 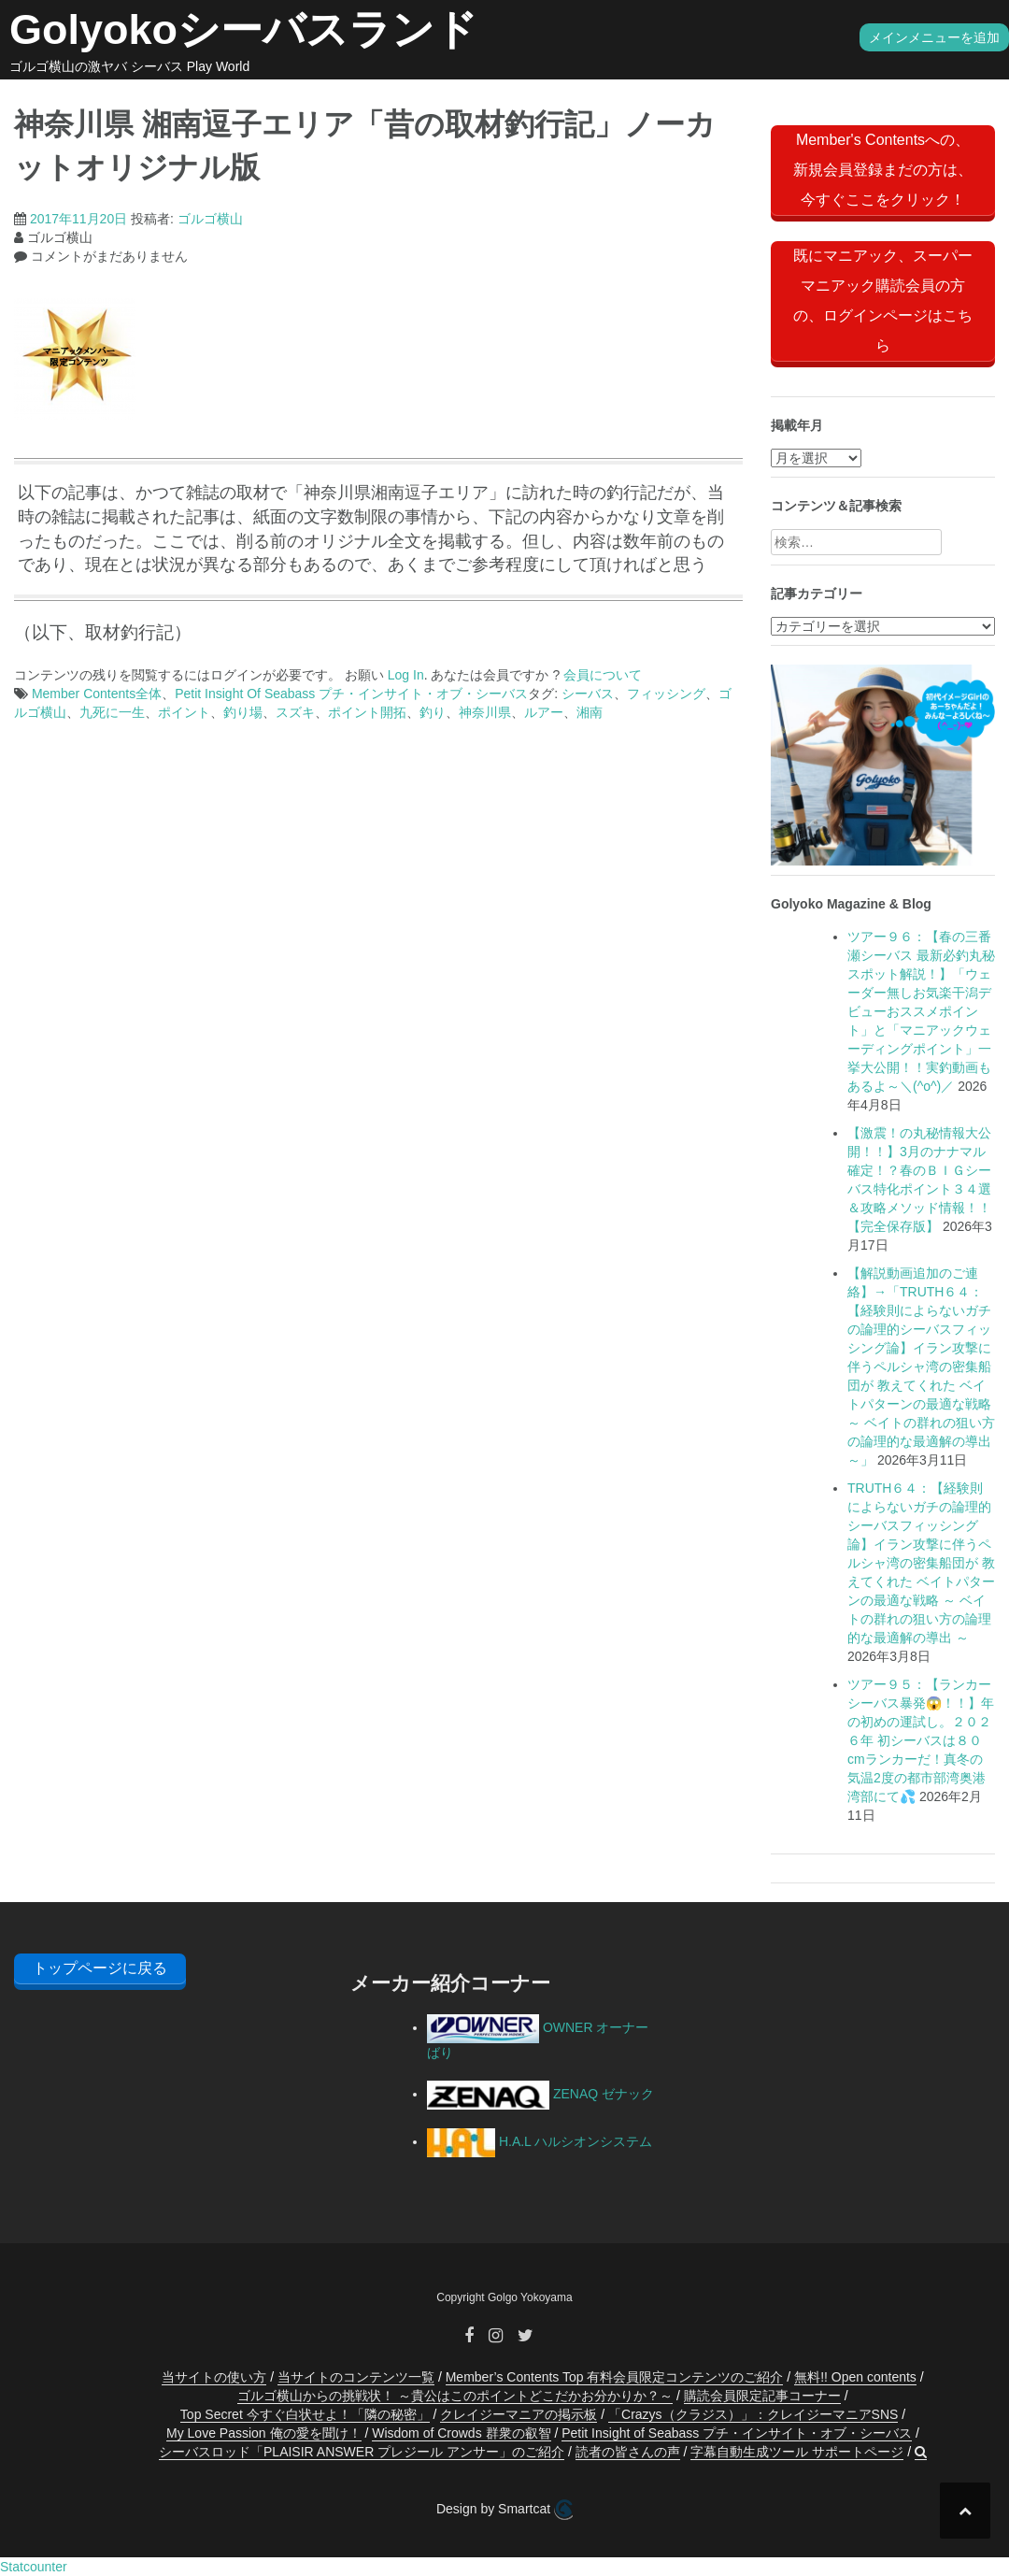 I want to click on 購読会員限定記事コーナー, so click(x=762, y=2395).